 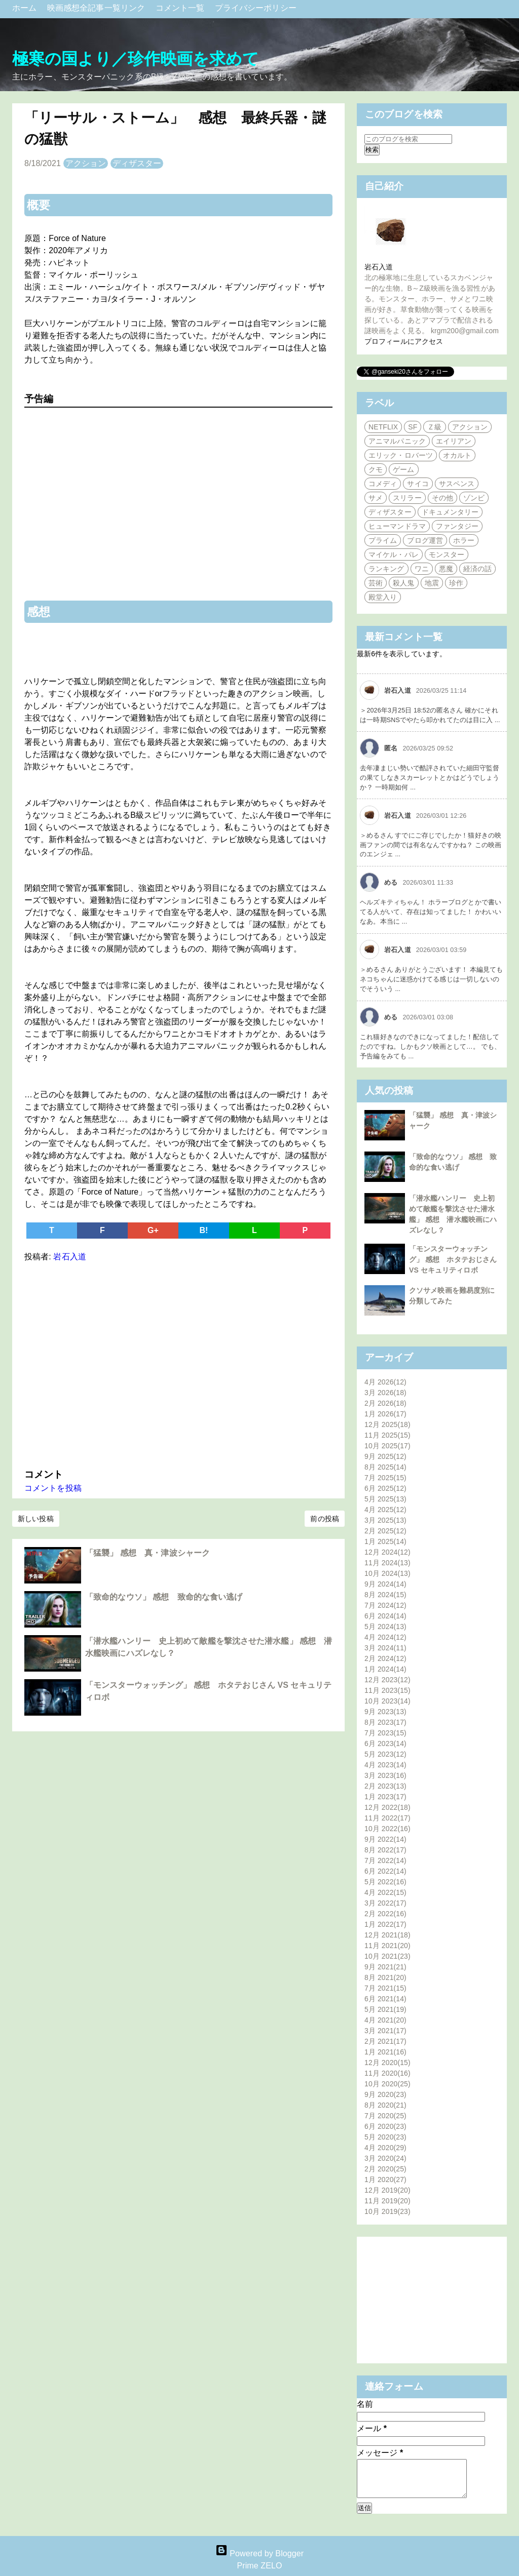 I want to click on 10月 2021, so click(x=387, y=1956).